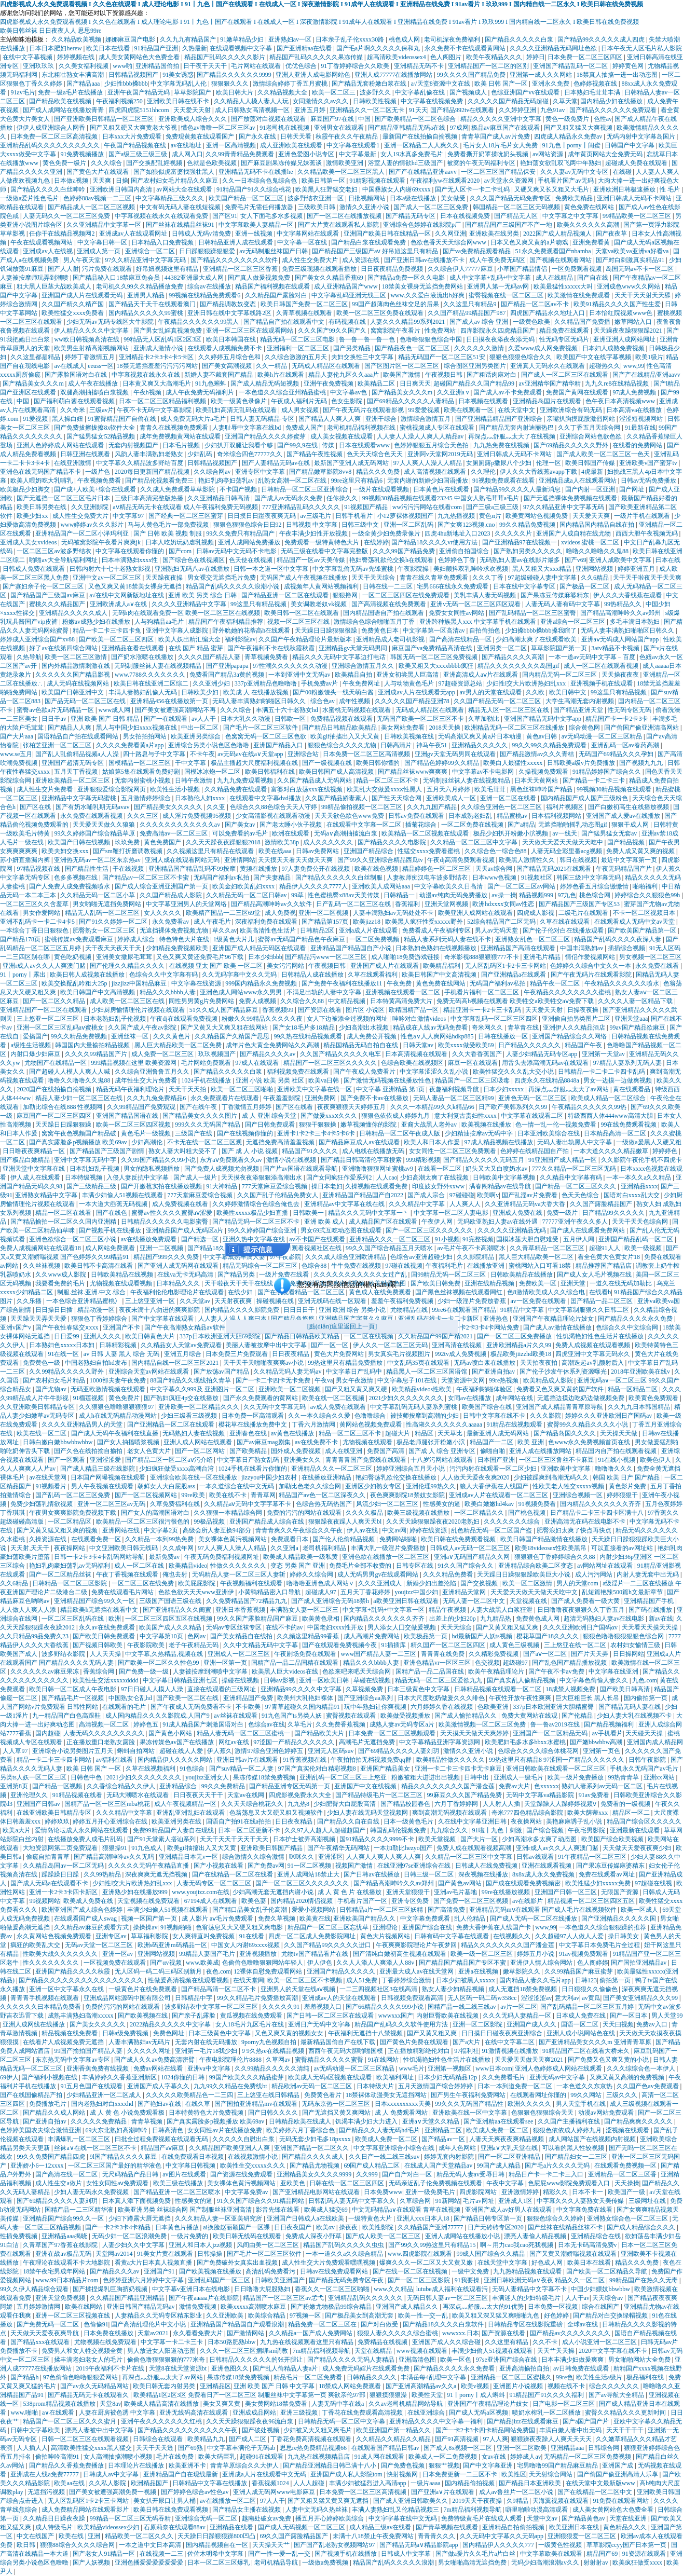 The image size is (683, 2576). Describe the element at coordinates (621, 313) in the screenshot. I see `日本怡红院视频www色` at that location.